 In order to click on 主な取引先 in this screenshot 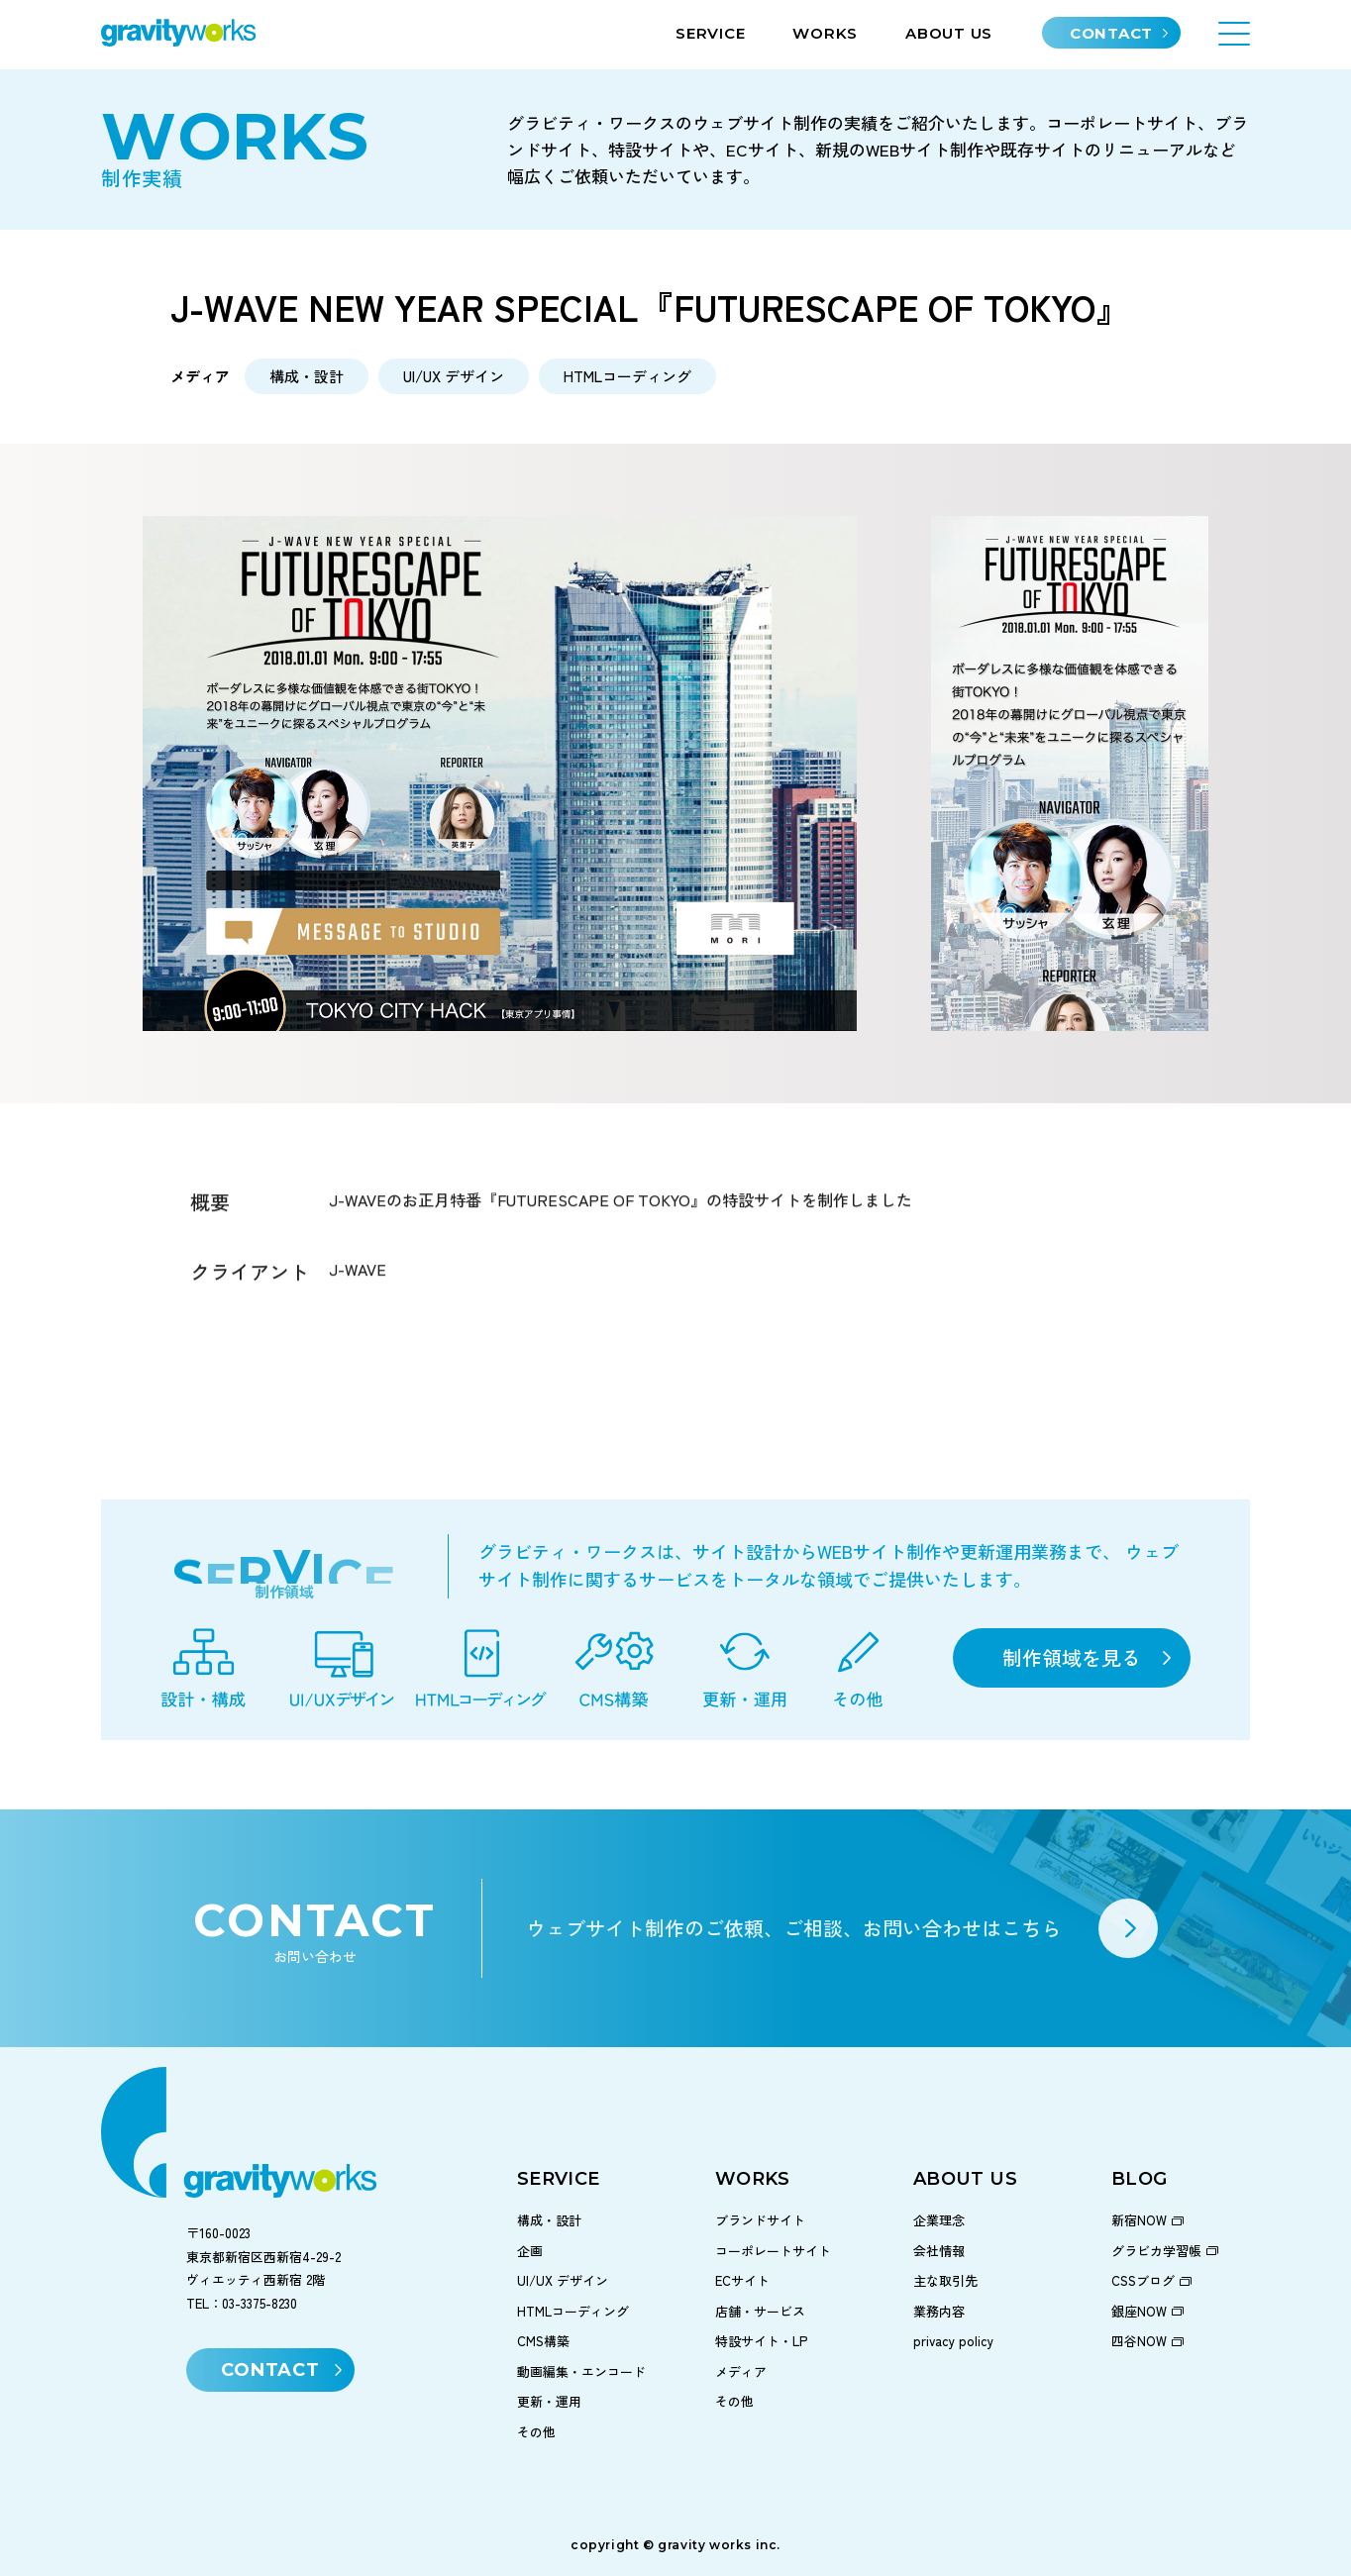, I will do `click(945, 2280)`.